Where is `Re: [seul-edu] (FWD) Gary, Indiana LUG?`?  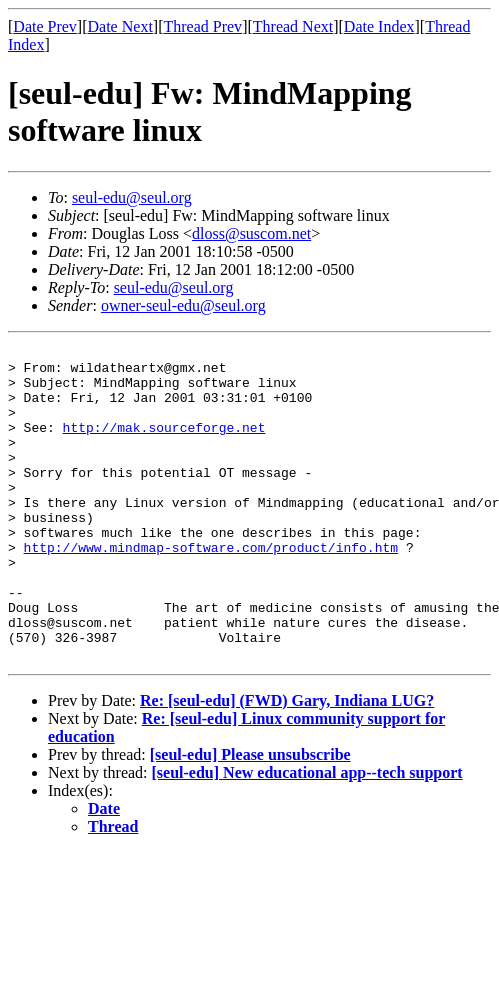 Re: [seul-edu] (FWD) Gary, Indiana LUG? is located at coordinates (287, 763).